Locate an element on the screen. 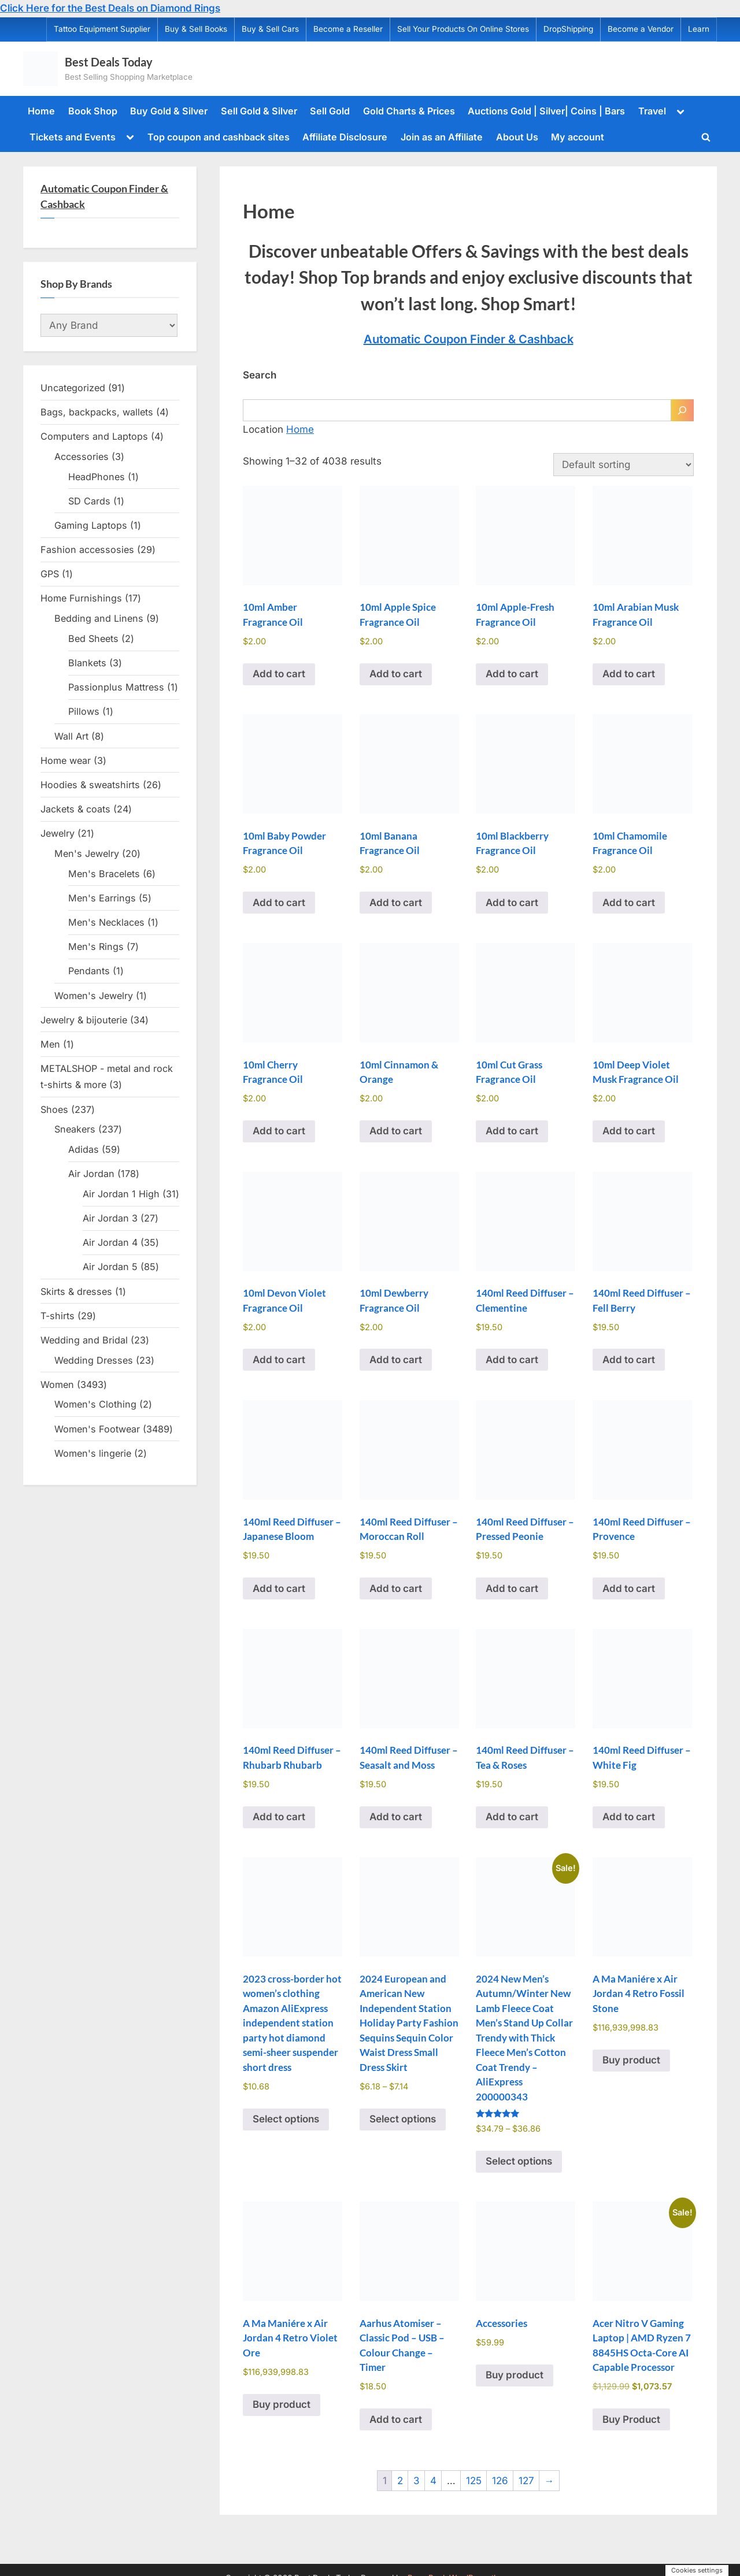  Tickets and Events is located at coordinates (72, 137).